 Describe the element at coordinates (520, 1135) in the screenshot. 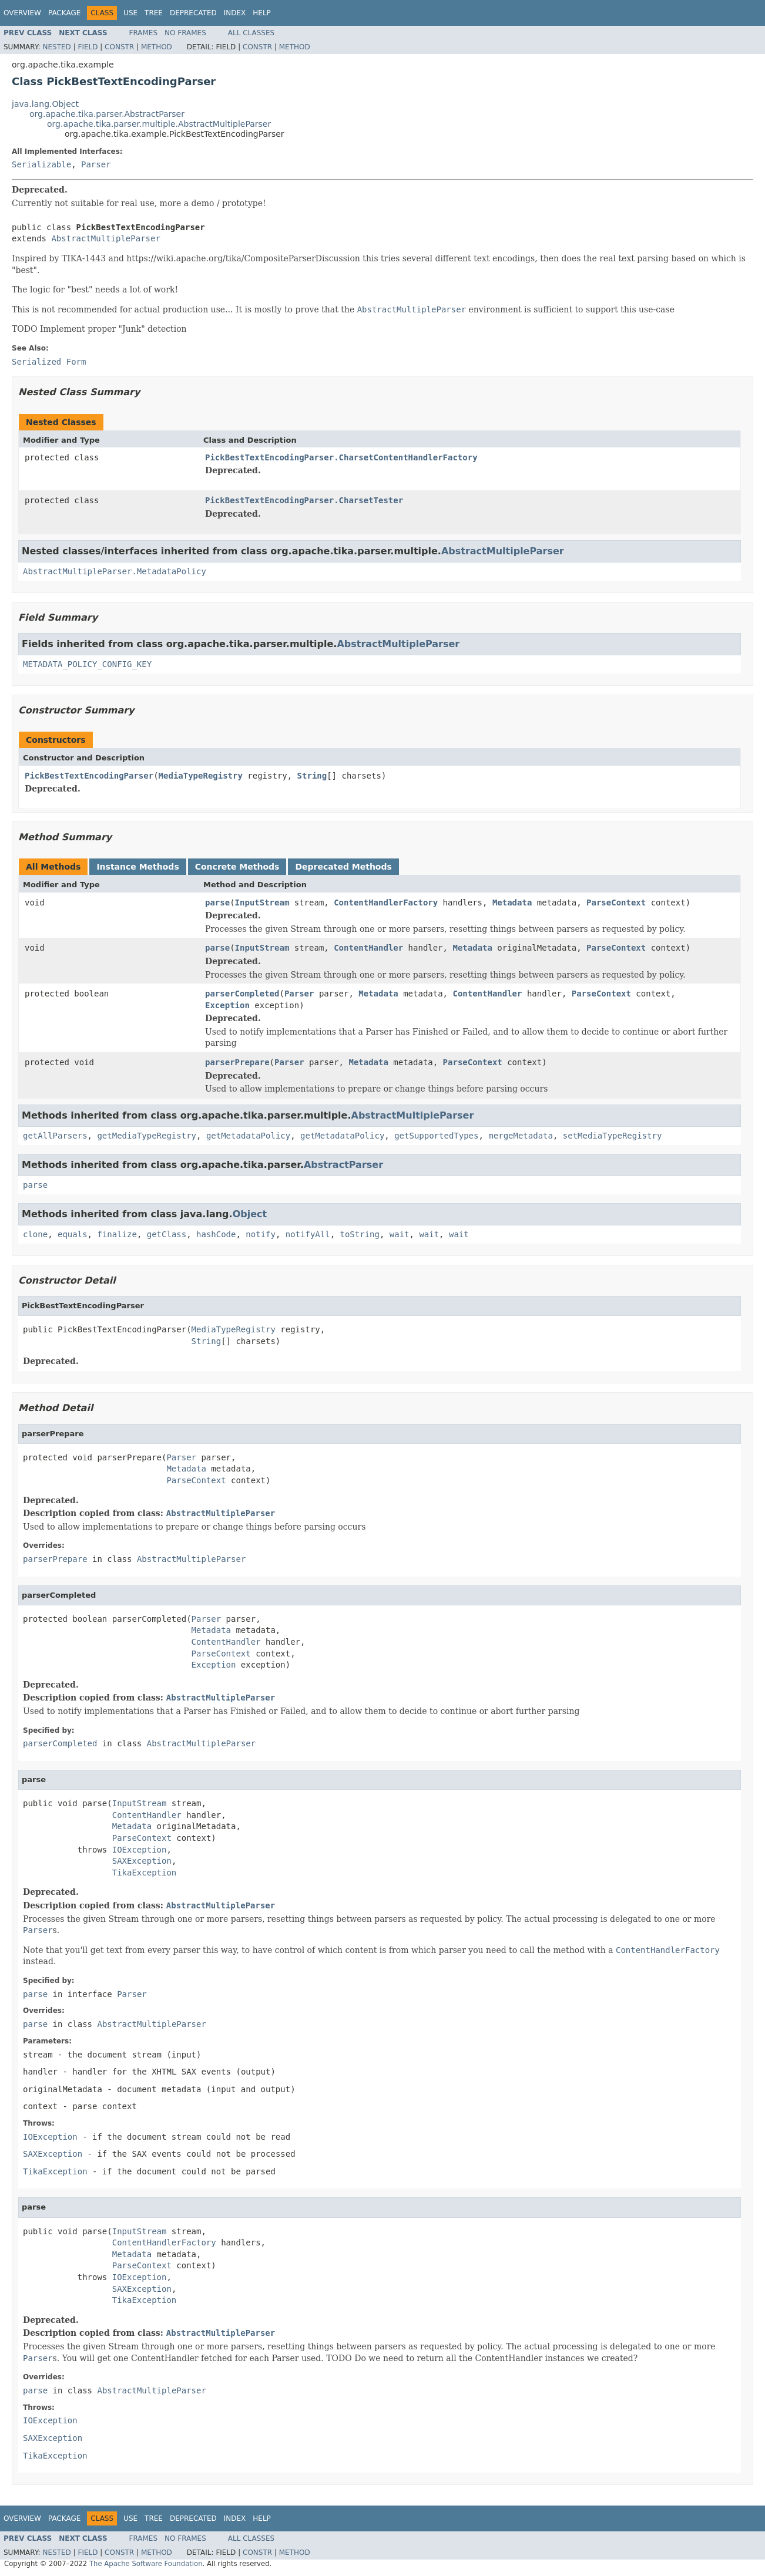

I see `mergeMetadata` at that location.